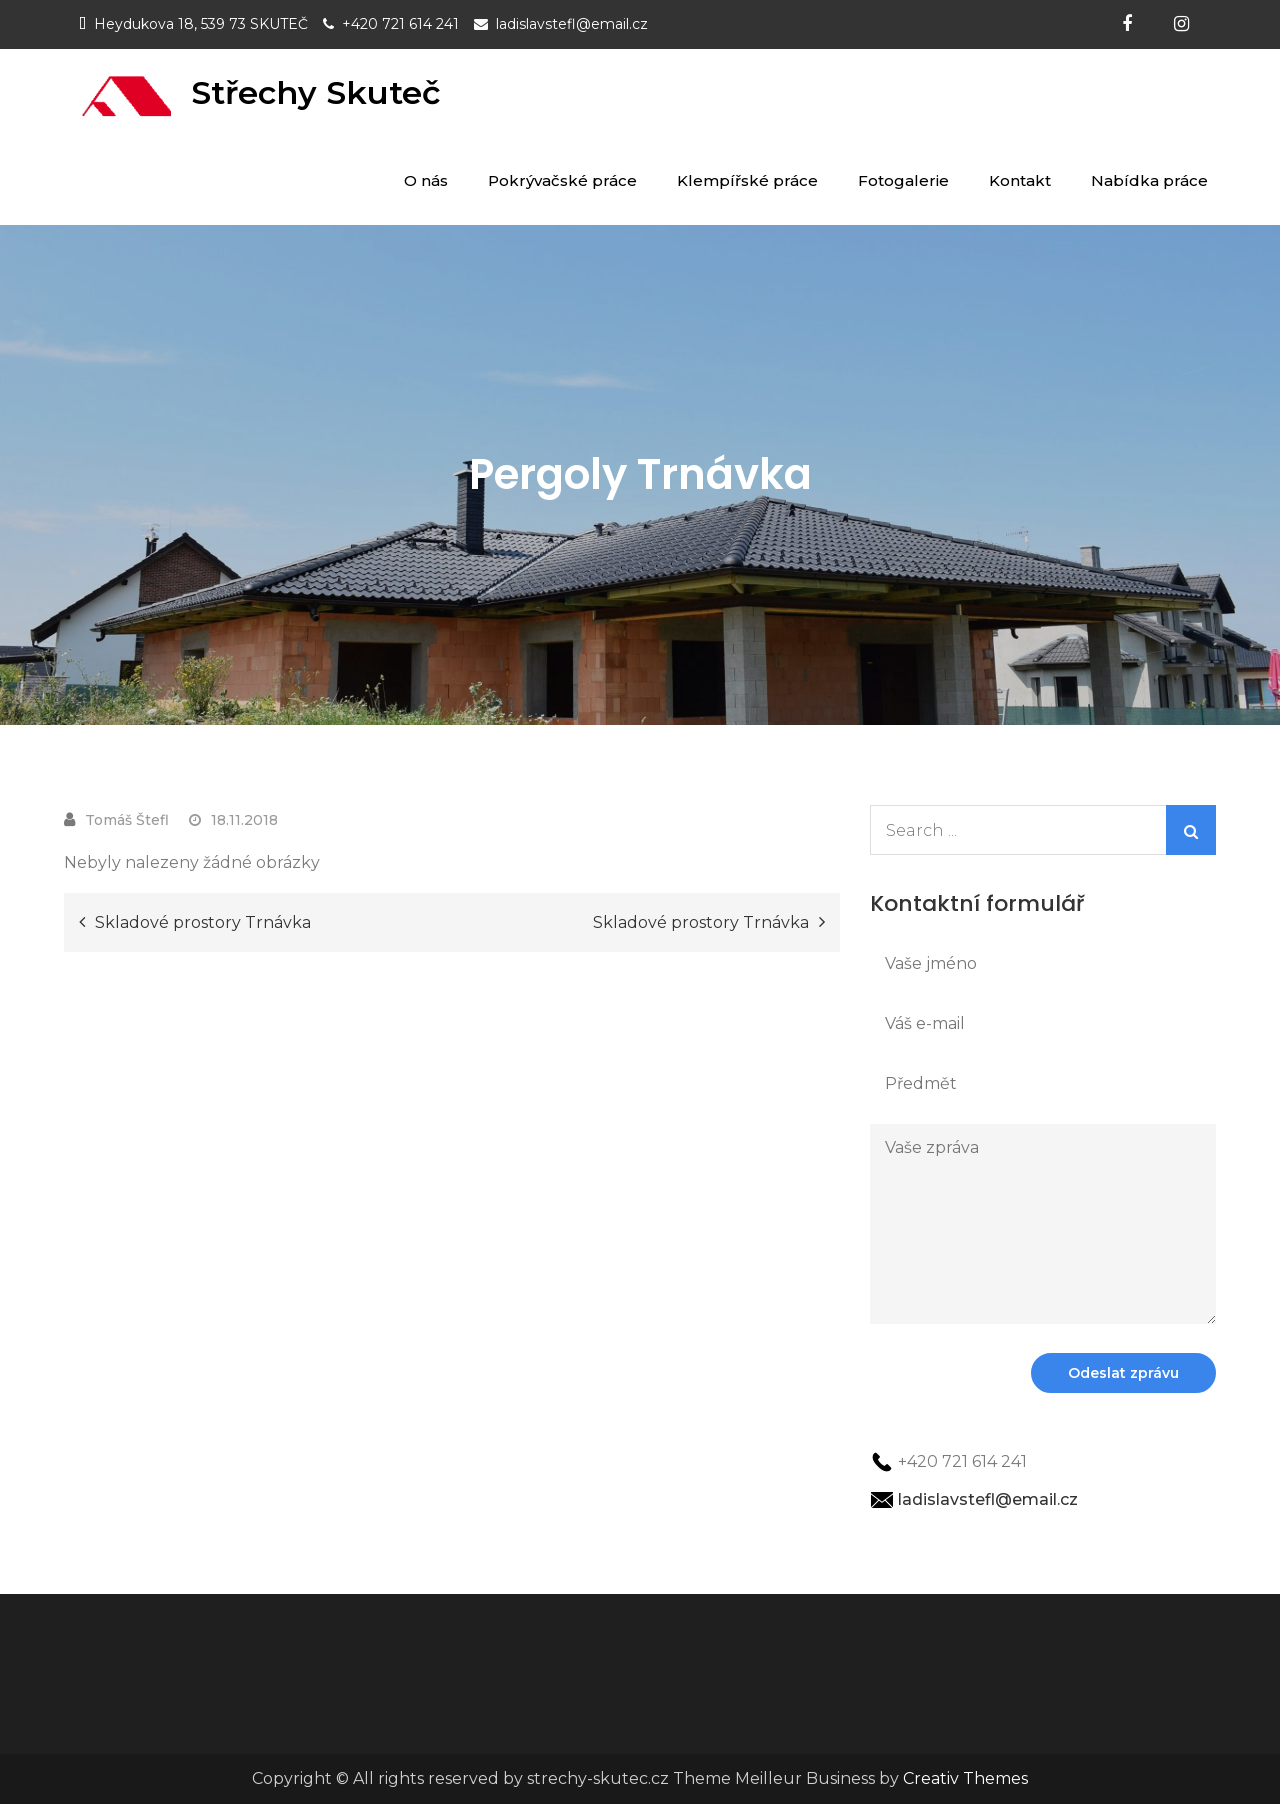 This screenshot has height=1804, width=1280. What do you see at coordinates (426, 180) in the screenshot?
I see `O nás` at bounding box center [426, 180].